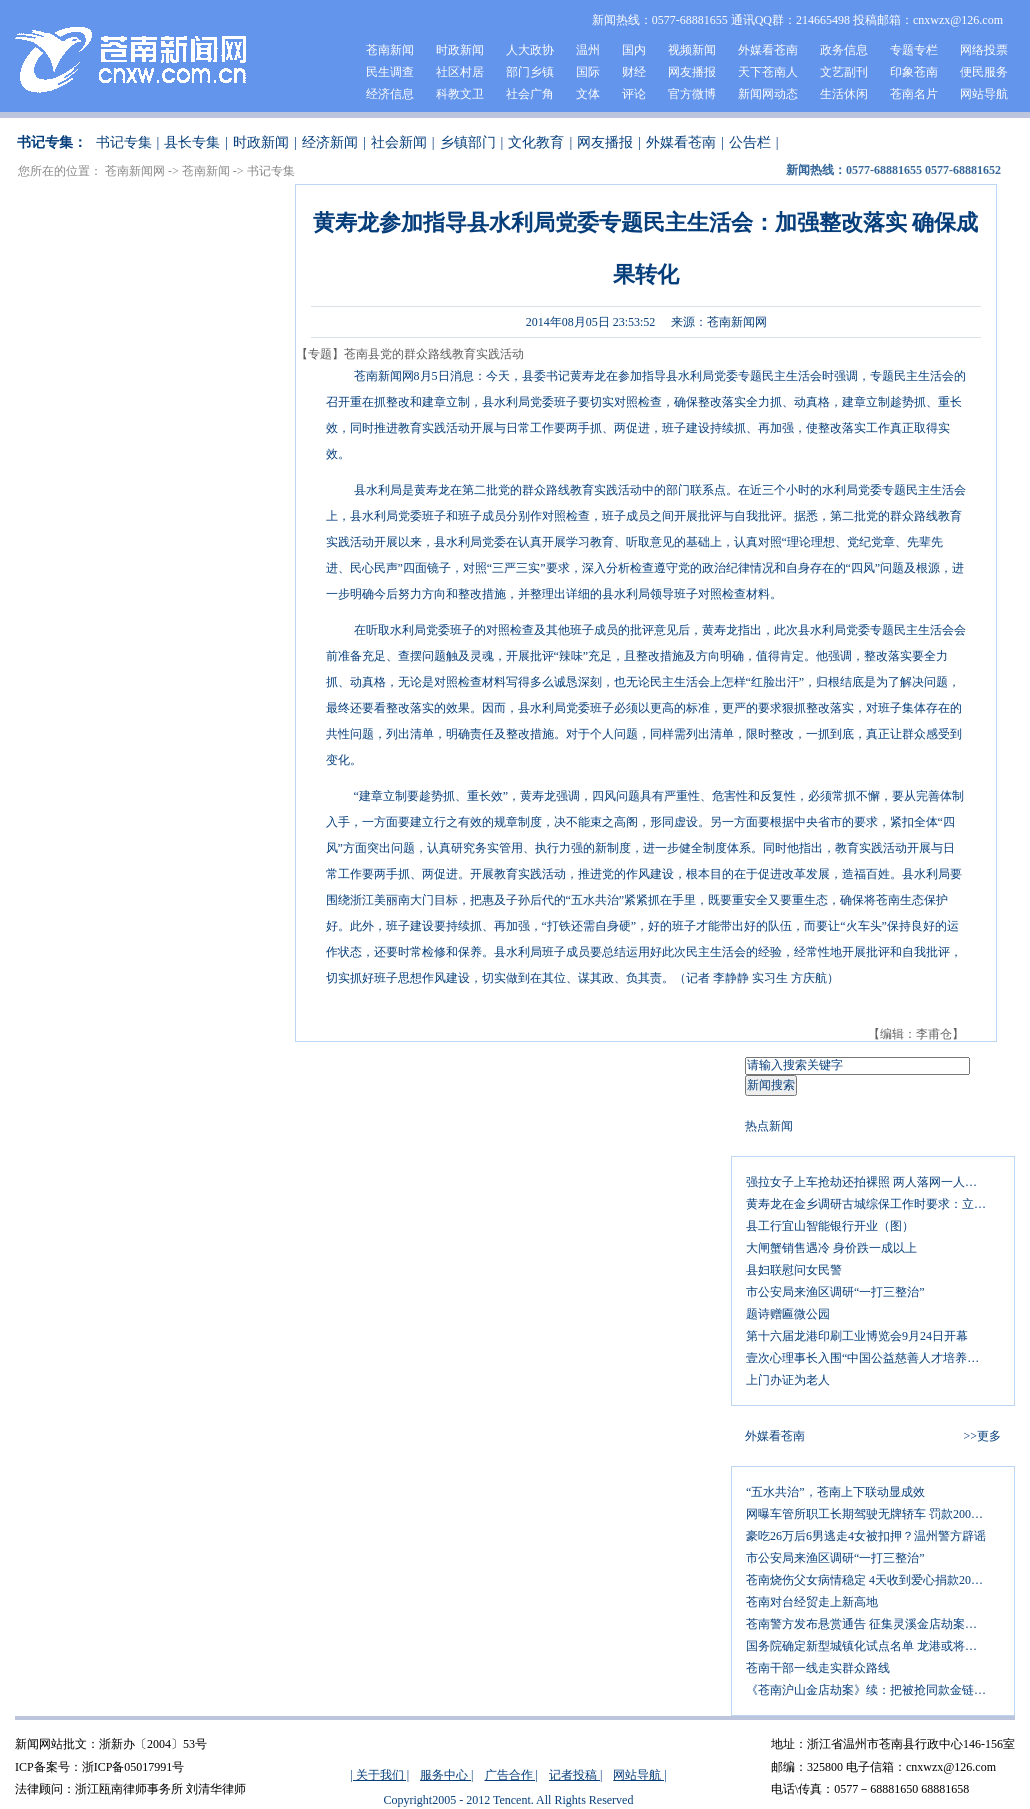 This screenshot has width=1030, height=1809. Describe the element at coordinates (984, 94) in the screenshot. I see `网站导航` at that location.